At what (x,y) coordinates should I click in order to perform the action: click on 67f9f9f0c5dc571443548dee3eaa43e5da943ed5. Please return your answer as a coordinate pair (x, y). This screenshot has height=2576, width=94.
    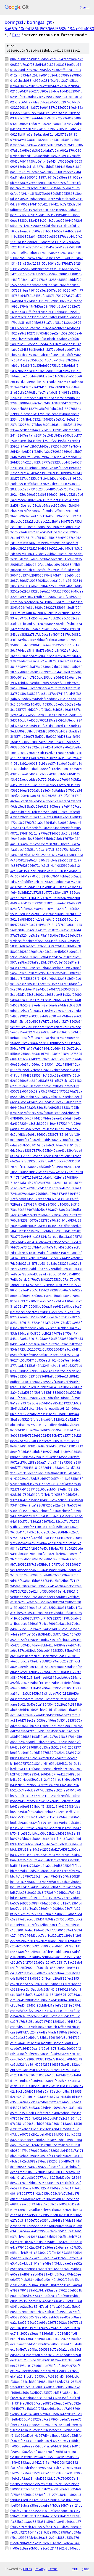
    Looking at the image, I should click on (45, 1118).